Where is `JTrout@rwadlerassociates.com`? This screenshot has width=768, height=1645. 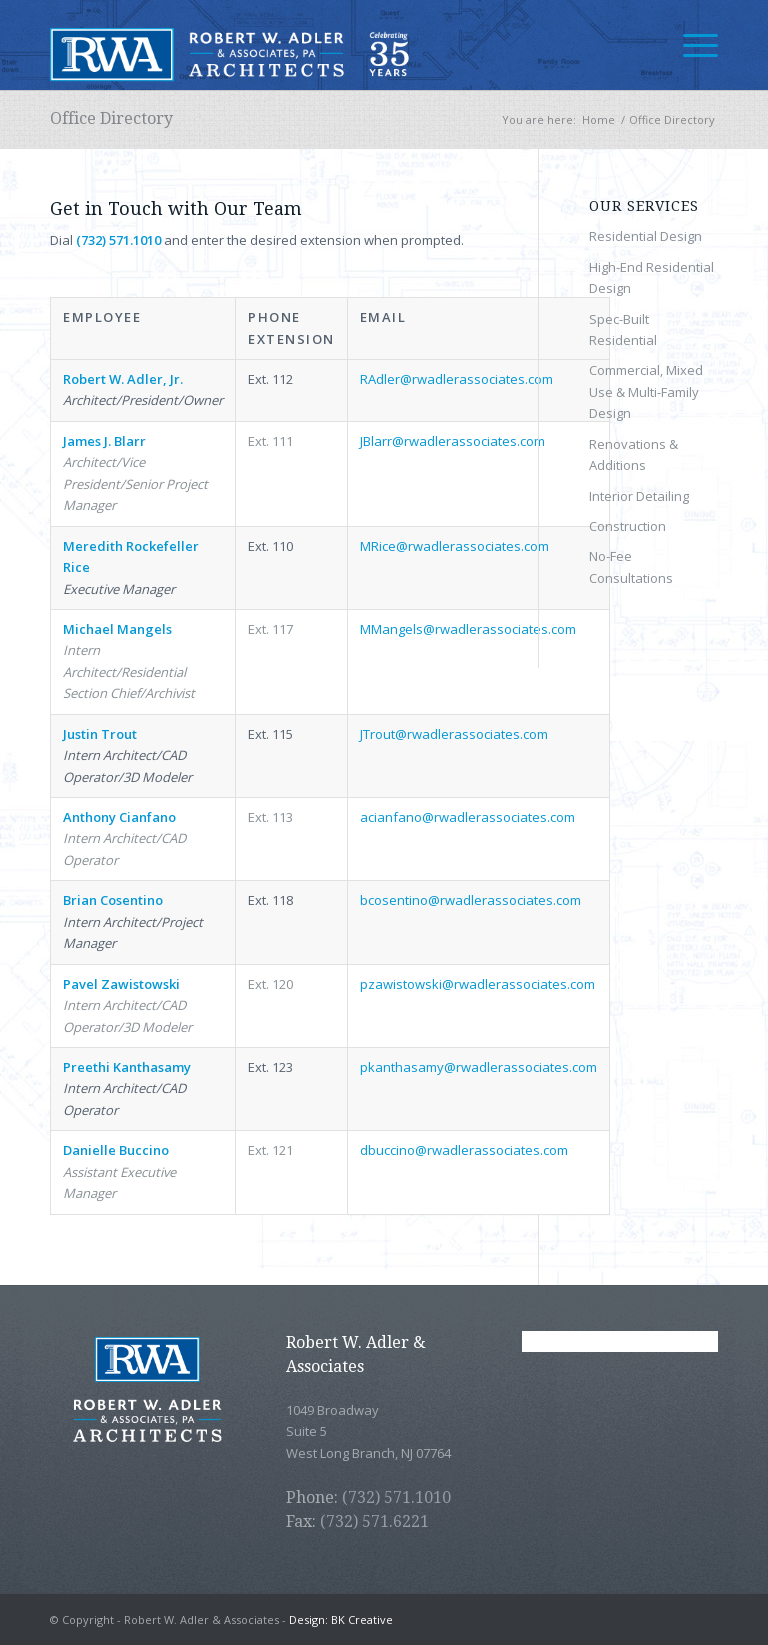
JTrout@rwadlerassociates.com is located at coordinates (454, 734).